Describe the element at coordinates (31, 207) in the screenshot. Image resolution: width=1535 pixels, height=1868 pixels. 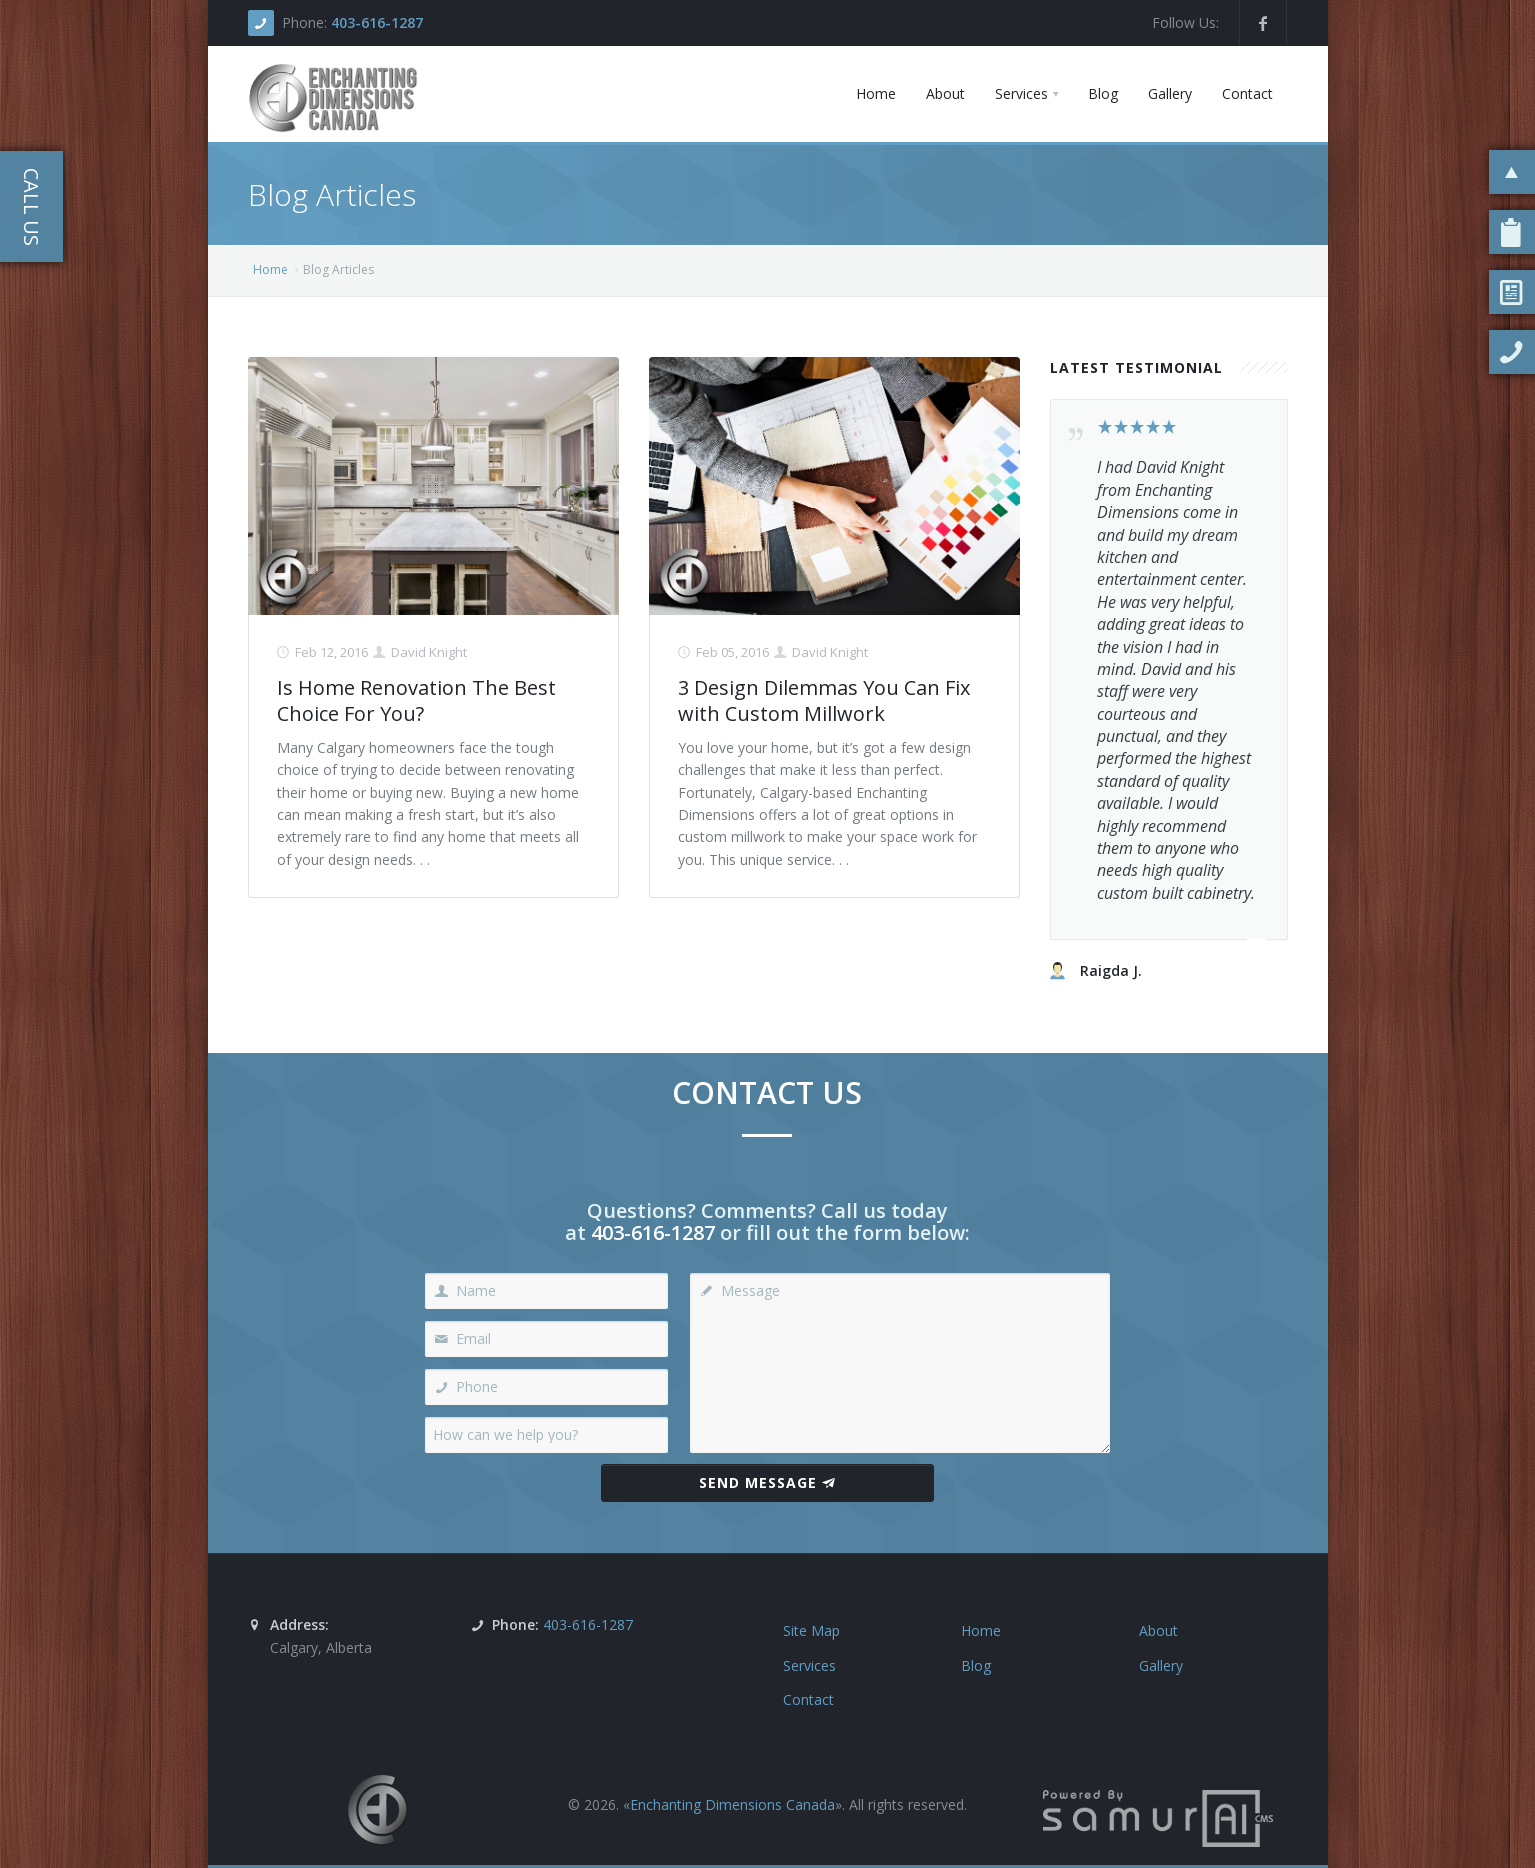
I see `Call Us` at that location.